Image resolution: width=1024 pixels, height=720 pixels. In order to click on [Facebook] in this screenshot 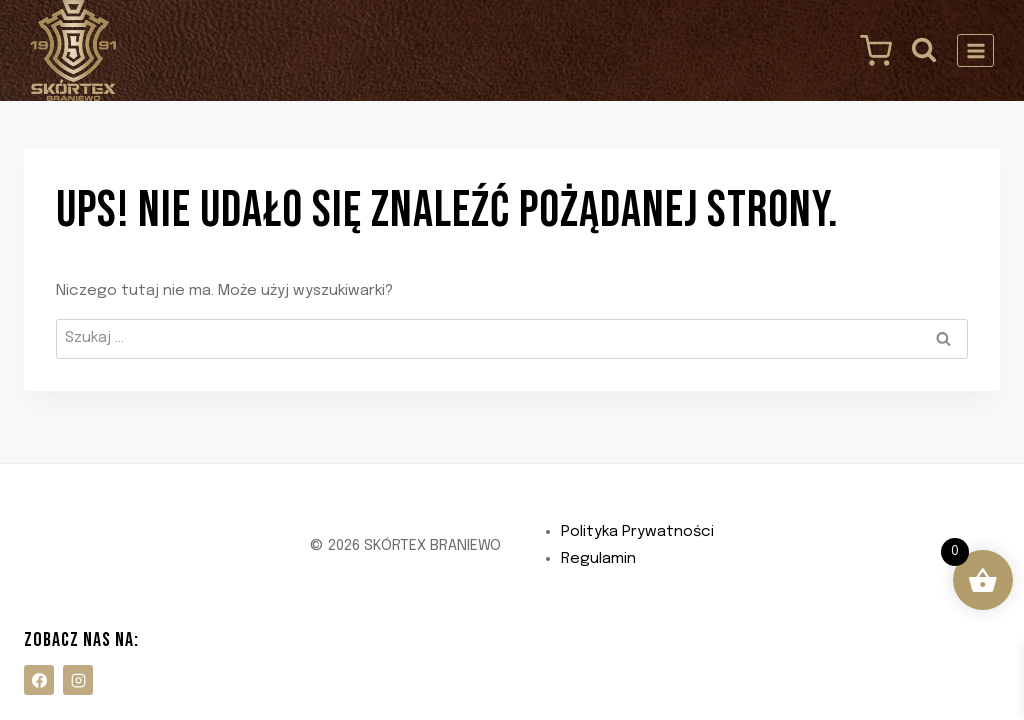, I will do `click(39, 680)`.